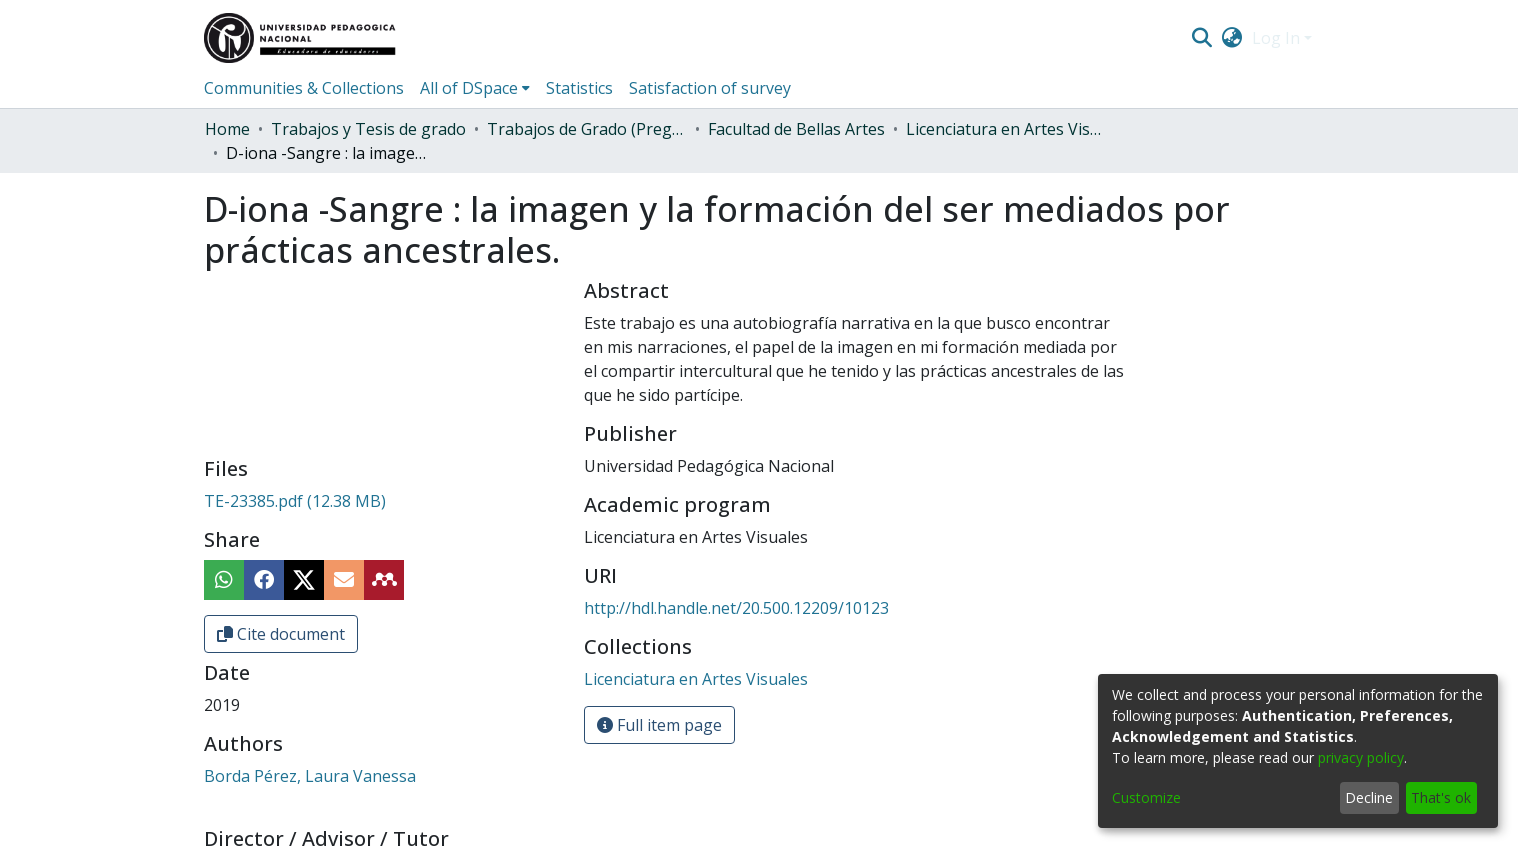 Image resolution: width=1518 pixels, height=848 pixels. I want to click on Log In [menuitem], so click(1276, 38).